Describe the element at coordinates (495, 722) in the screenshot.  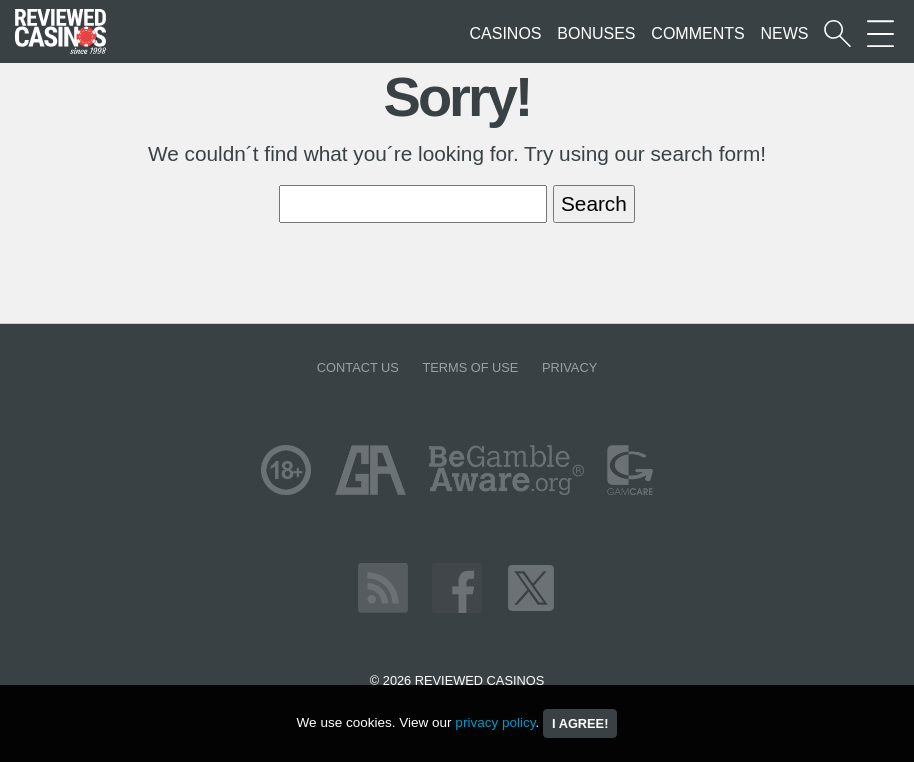
I see `privacy policy` at that location.